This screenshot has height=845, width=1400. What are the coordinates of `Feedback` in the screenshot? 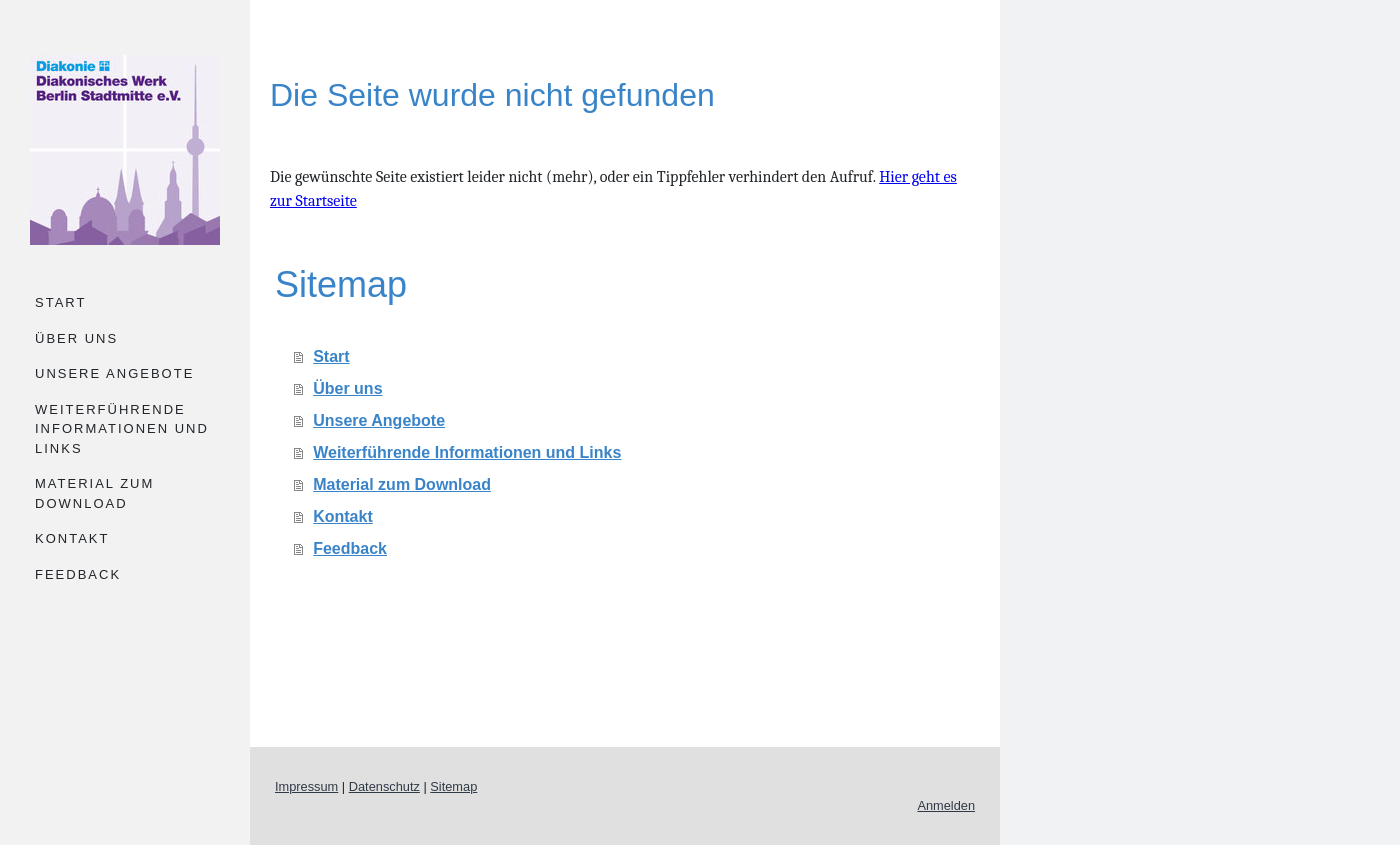 It's located at (78, 574).